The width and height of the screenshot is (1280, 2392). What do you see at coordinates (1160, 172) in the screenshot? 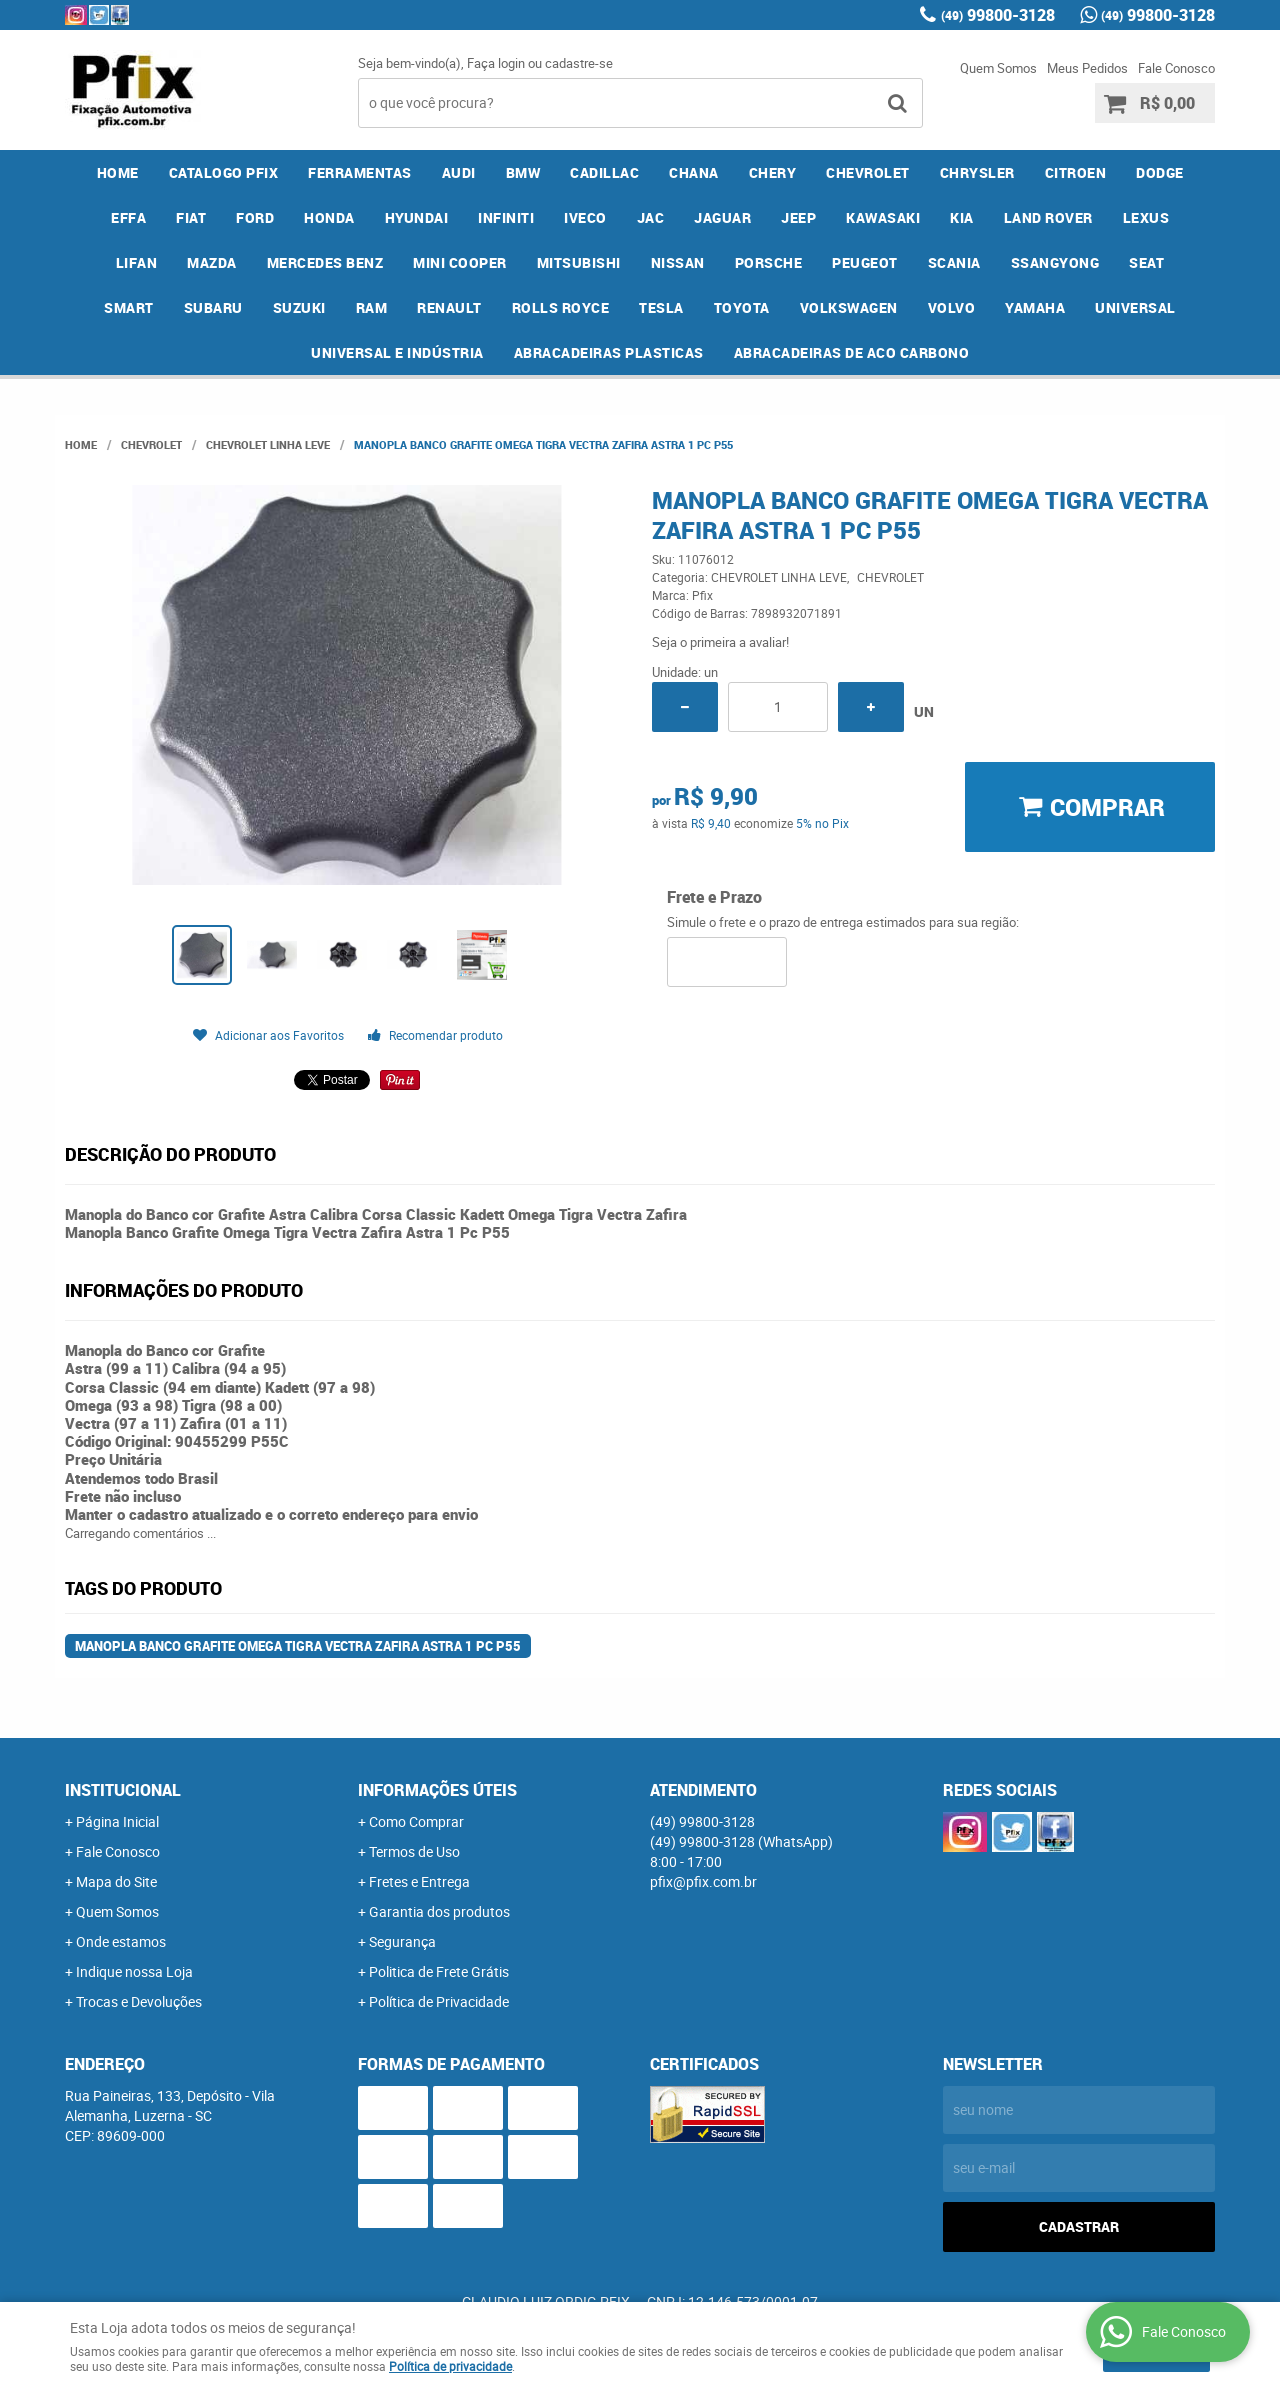
I see `DODGE` at bounding box center [1160, 172].